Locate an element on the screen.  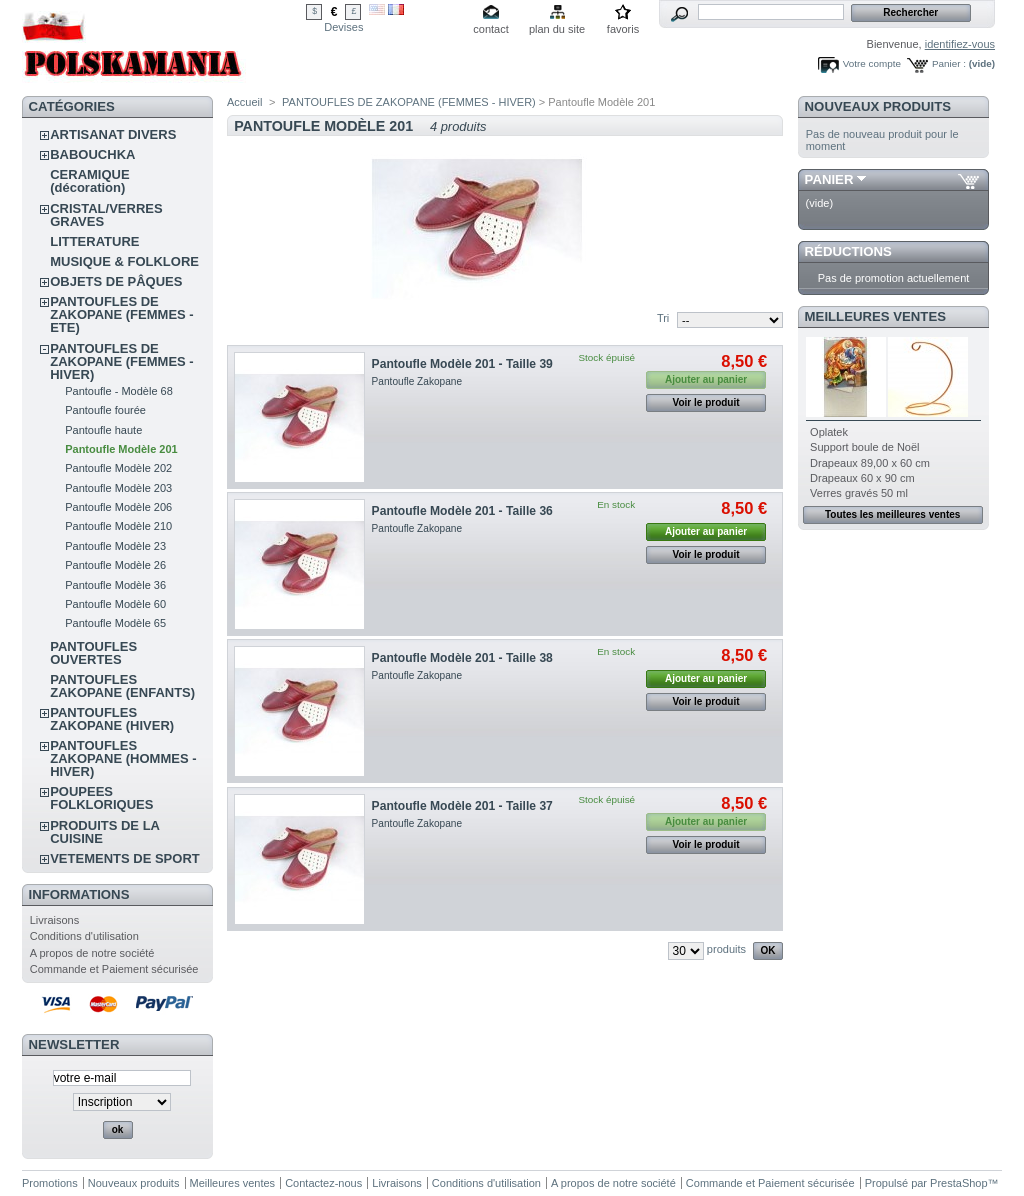
Ajouter au panier is located at coordinates (706, 531).